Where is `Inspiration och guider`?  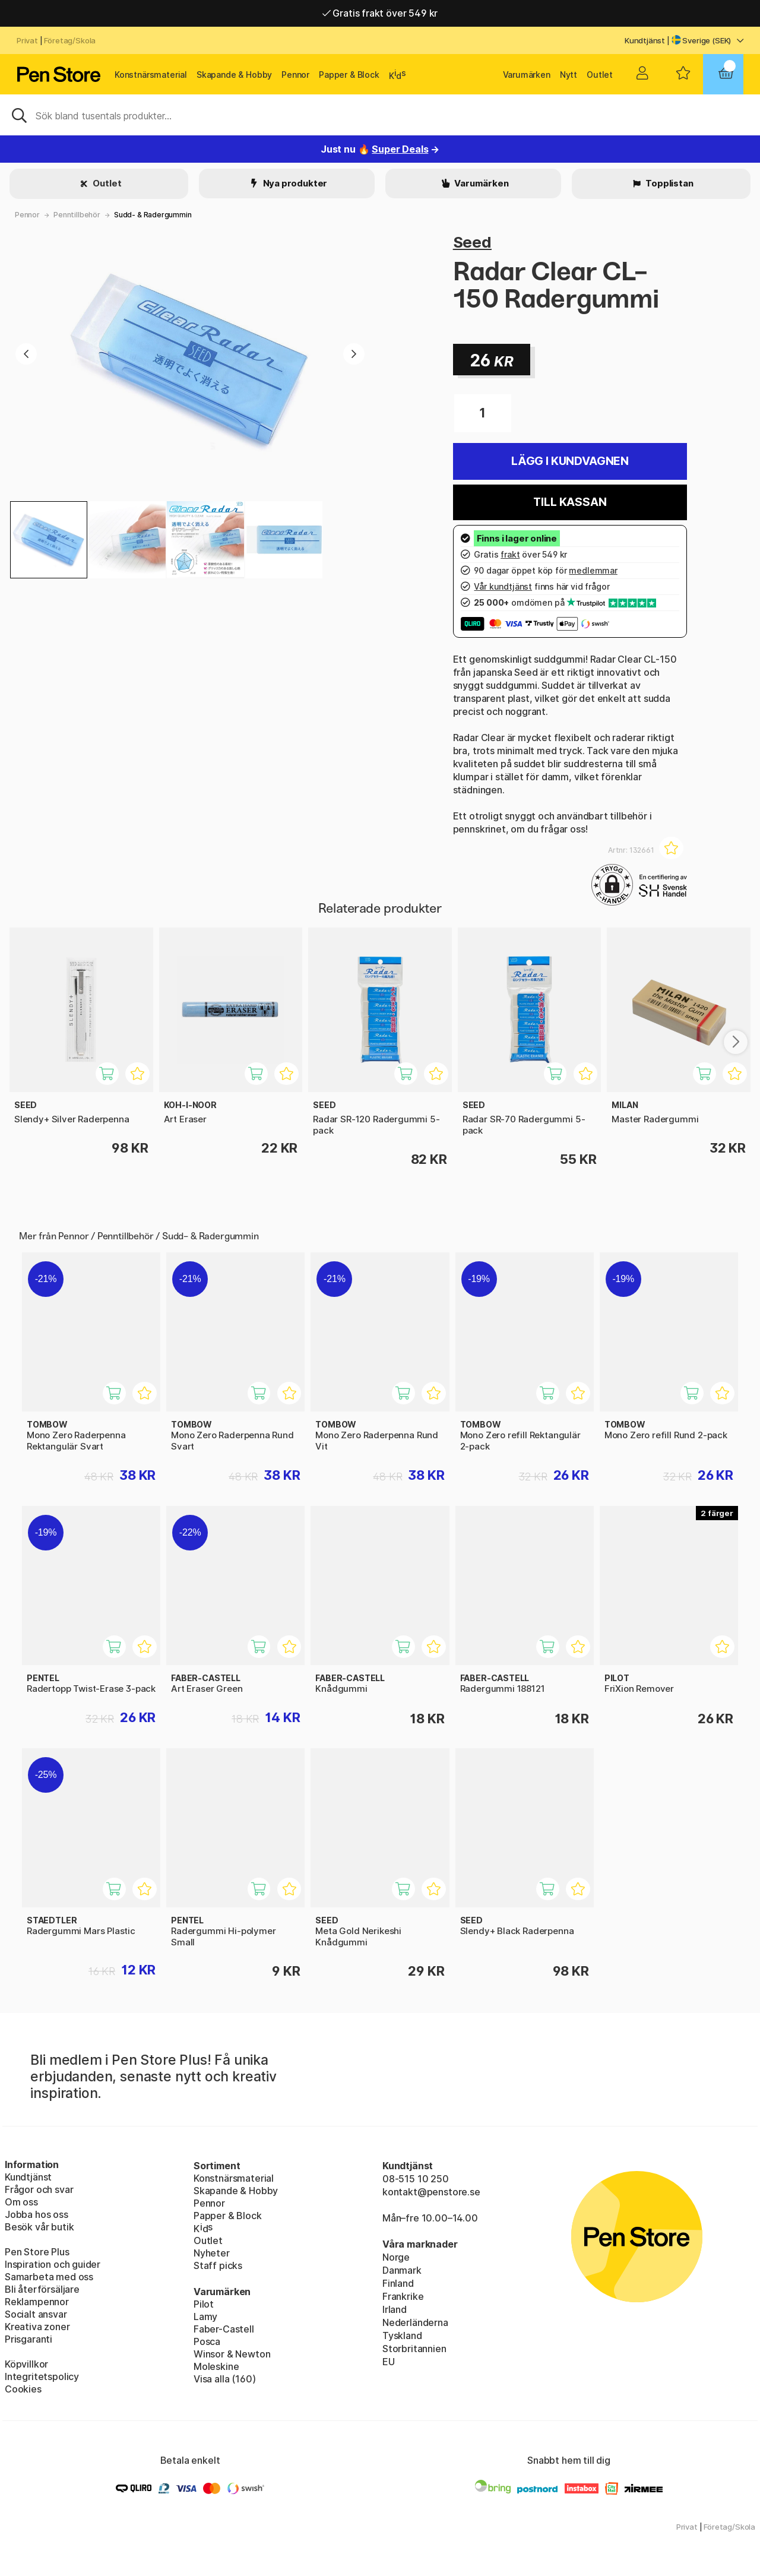 Inspiration och guider is located at coordinates (52, 2264).